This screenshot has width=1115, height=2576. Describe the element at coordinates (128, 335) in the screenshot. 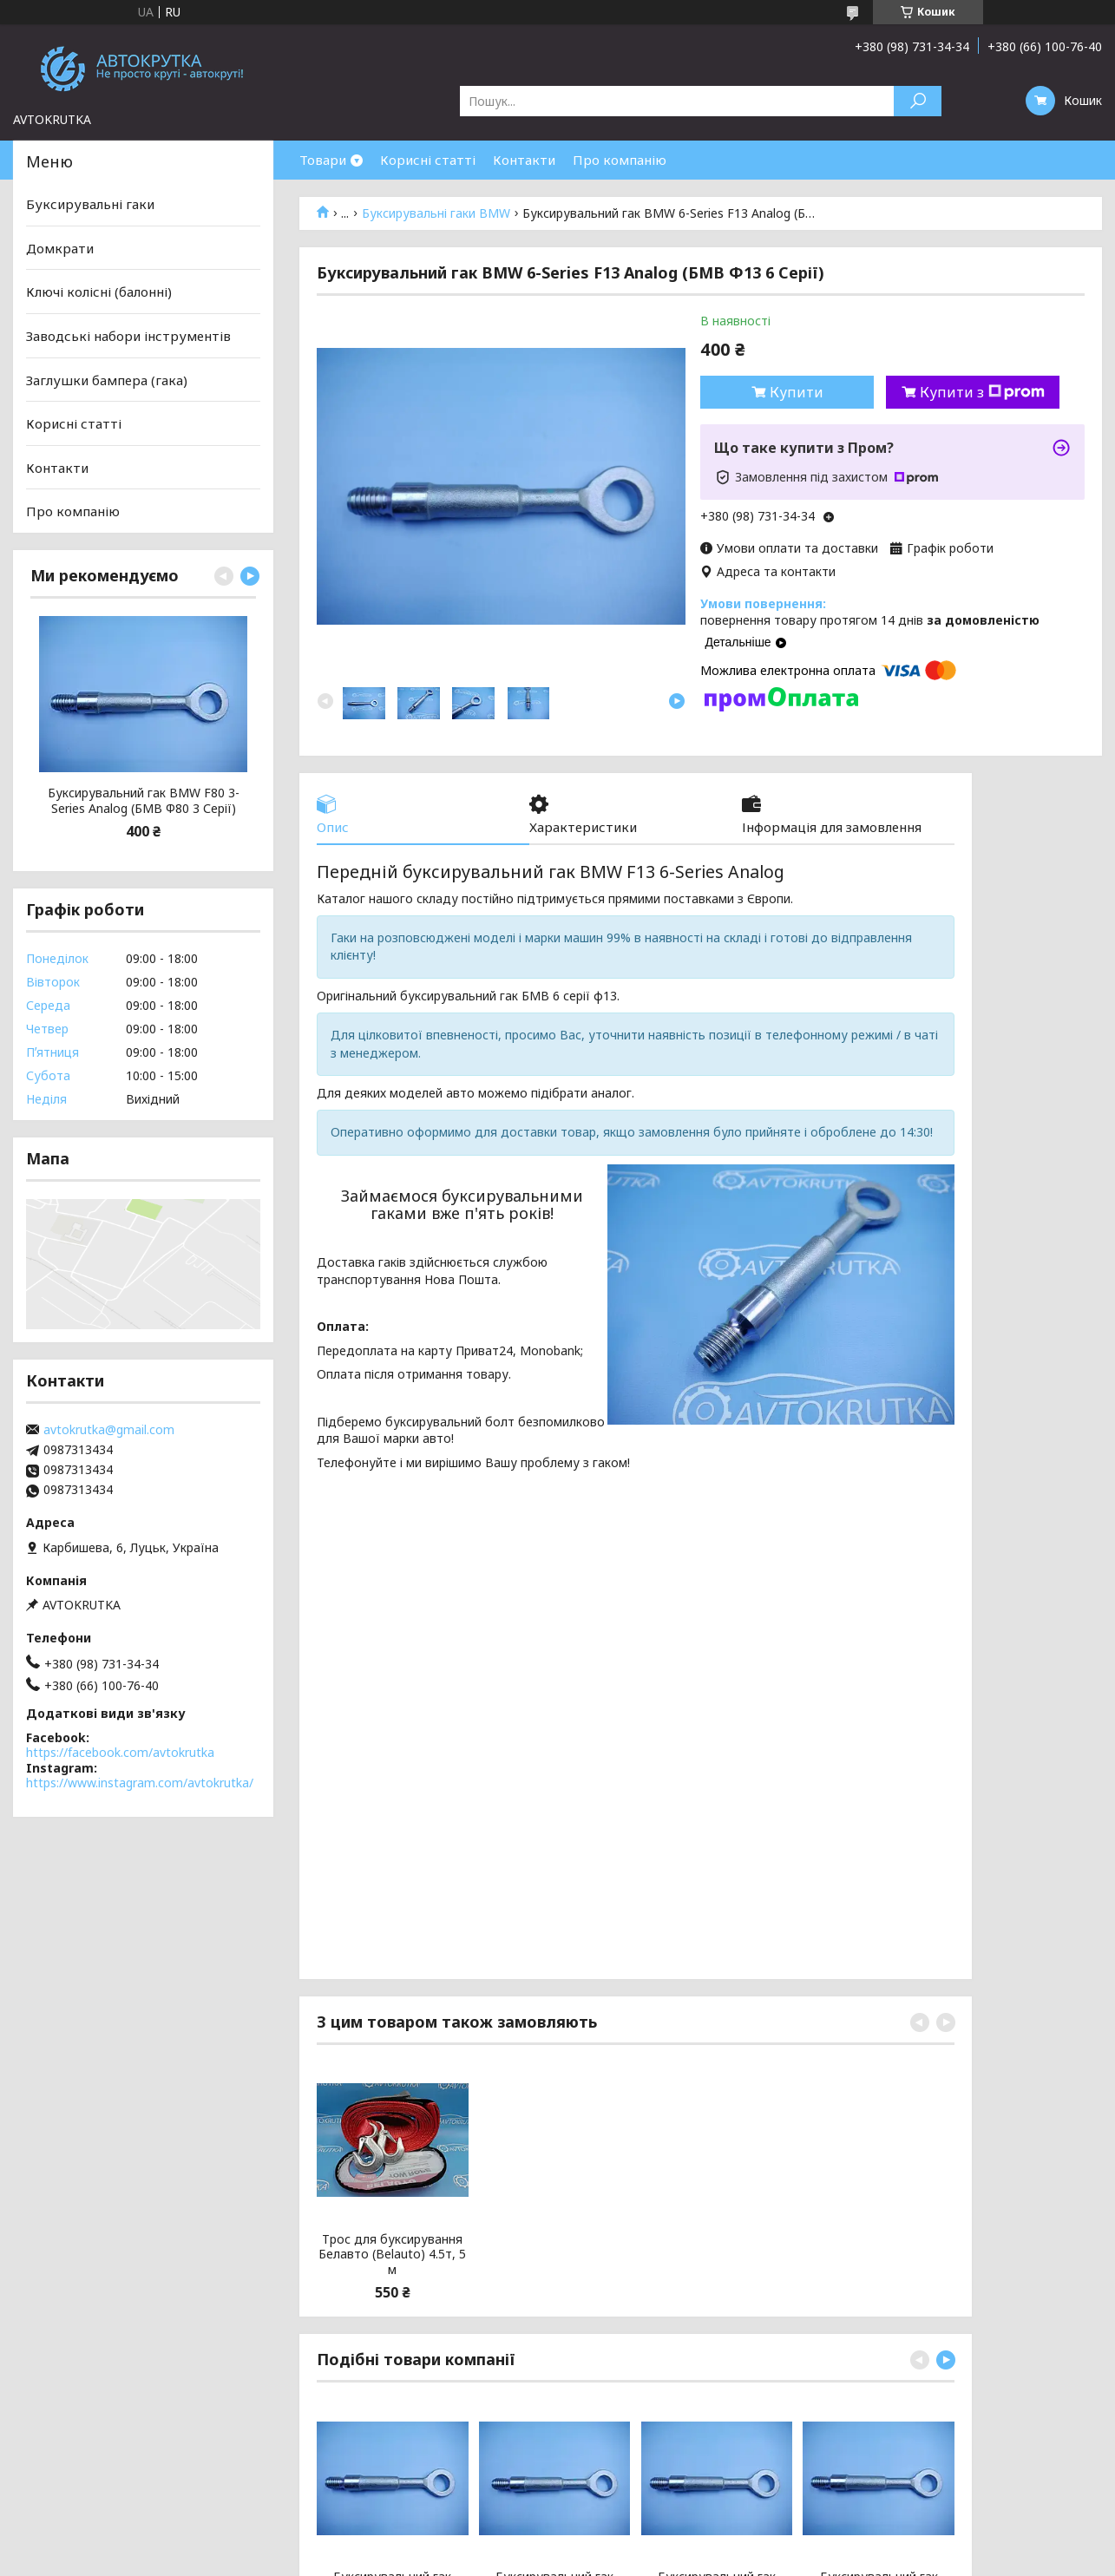

I see `Заводські набори інструментів` at that location.